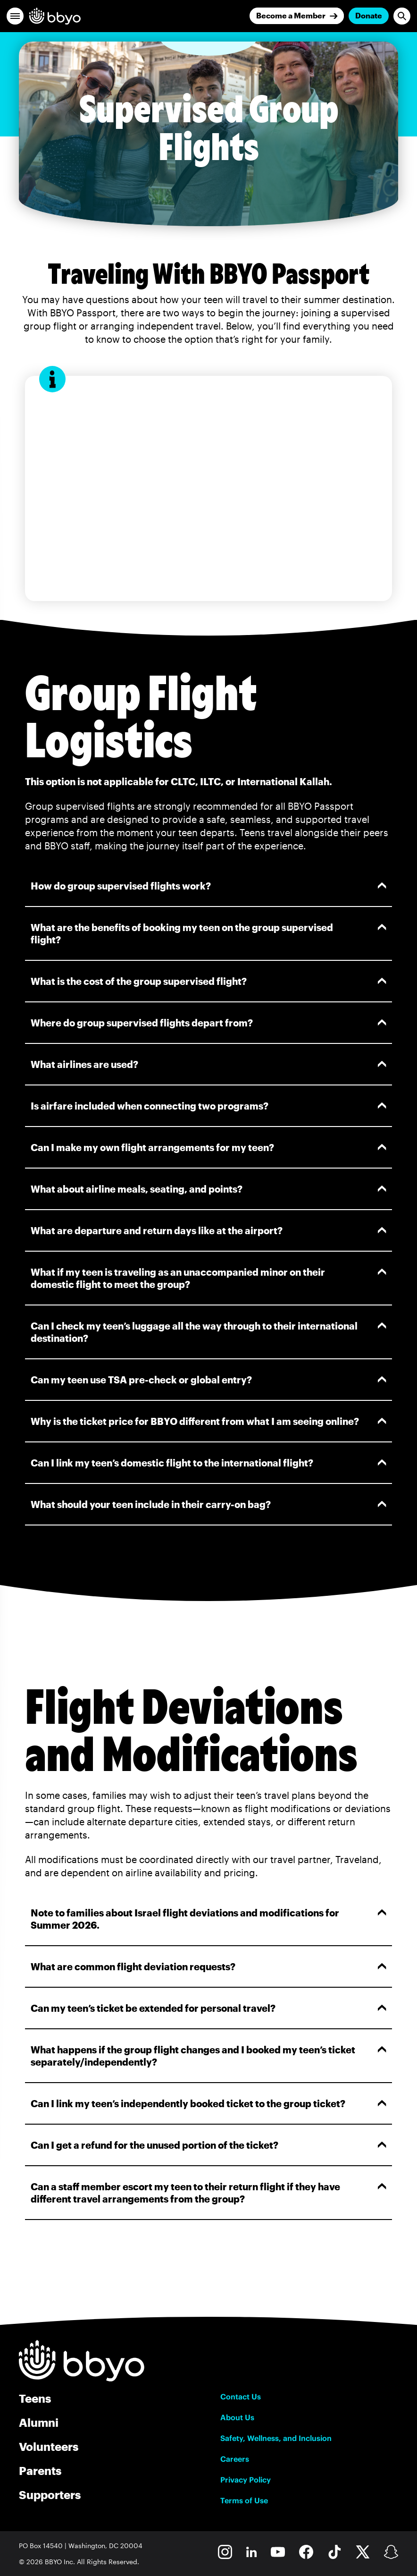  I want to click on What are the benefits of booking my teen on the group supervised flight?, so click(208, 933).